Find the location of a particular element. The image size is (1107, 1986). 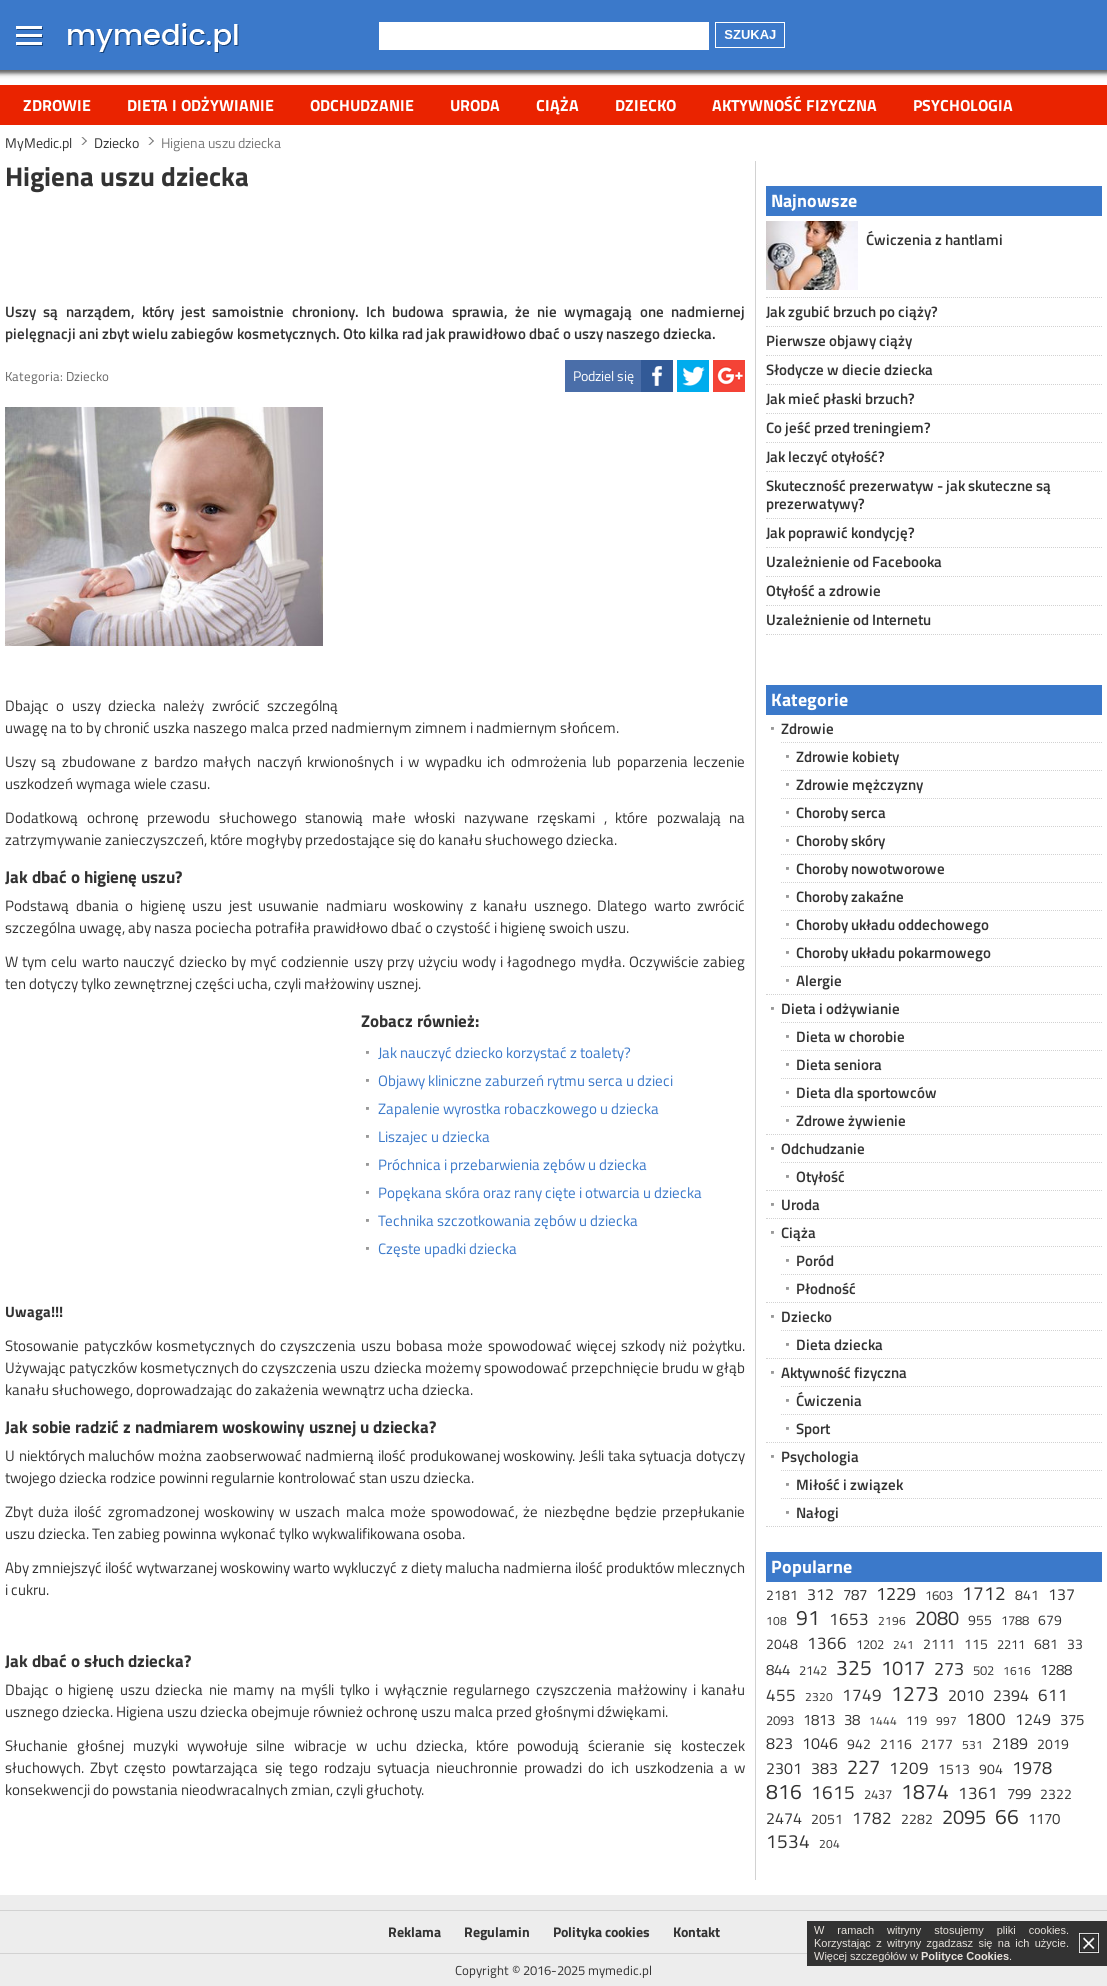

1813 is located at coordinates (819, 1719).